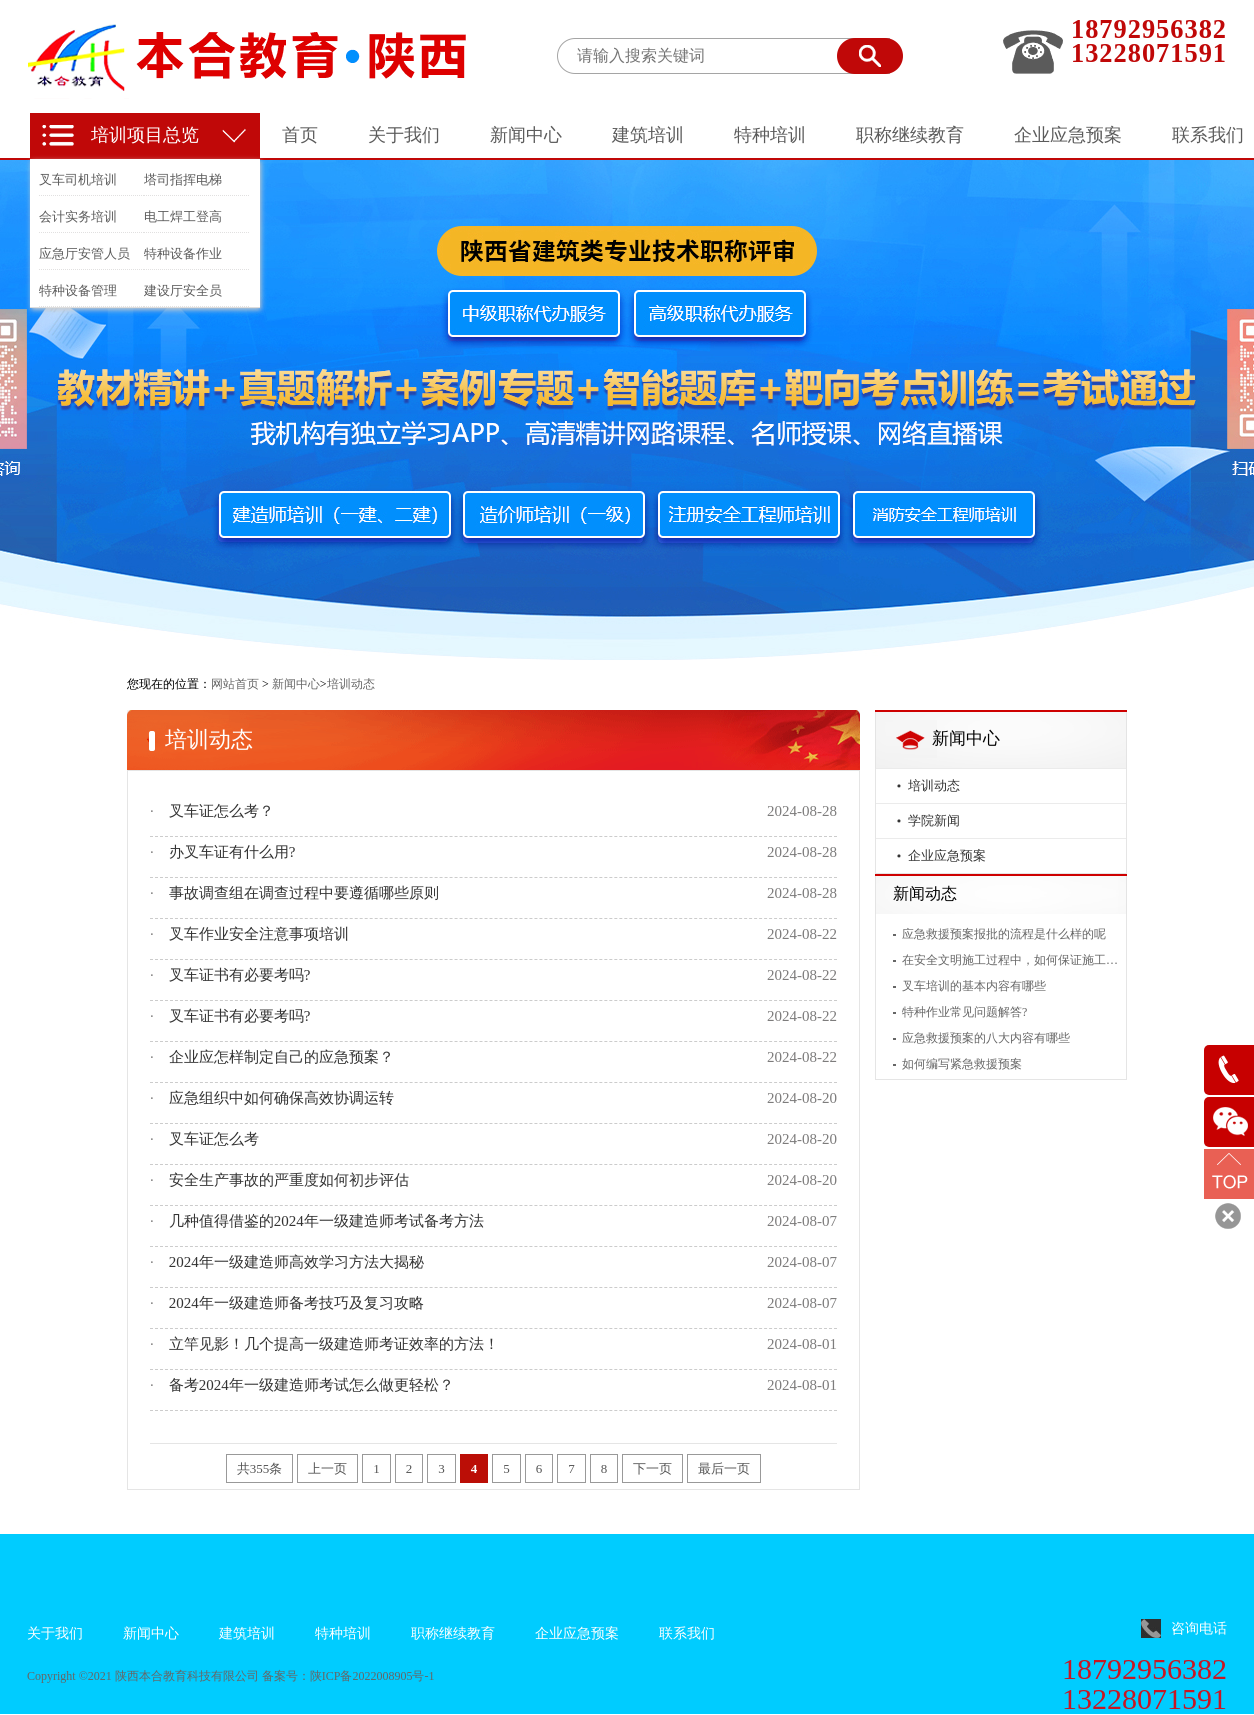  I want to click on 2024年一级建造师高效学习方法大揭秘, so click(296, 1262).